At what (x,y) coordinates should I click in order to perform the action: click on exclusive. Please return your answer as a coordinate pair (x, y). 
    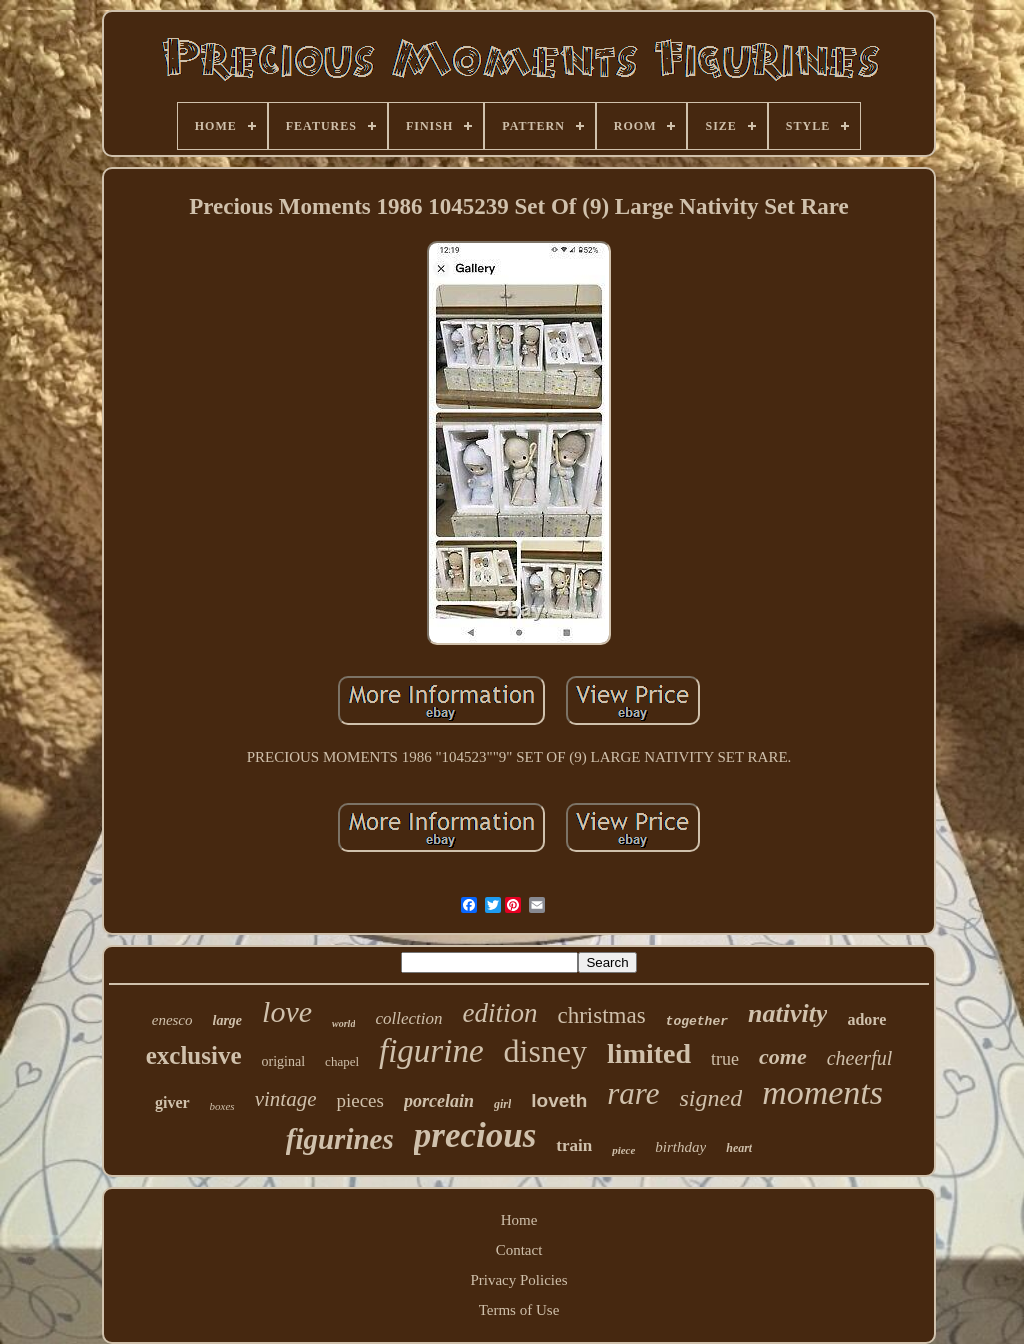
    Looking at the image, I should click on (194, 1055).